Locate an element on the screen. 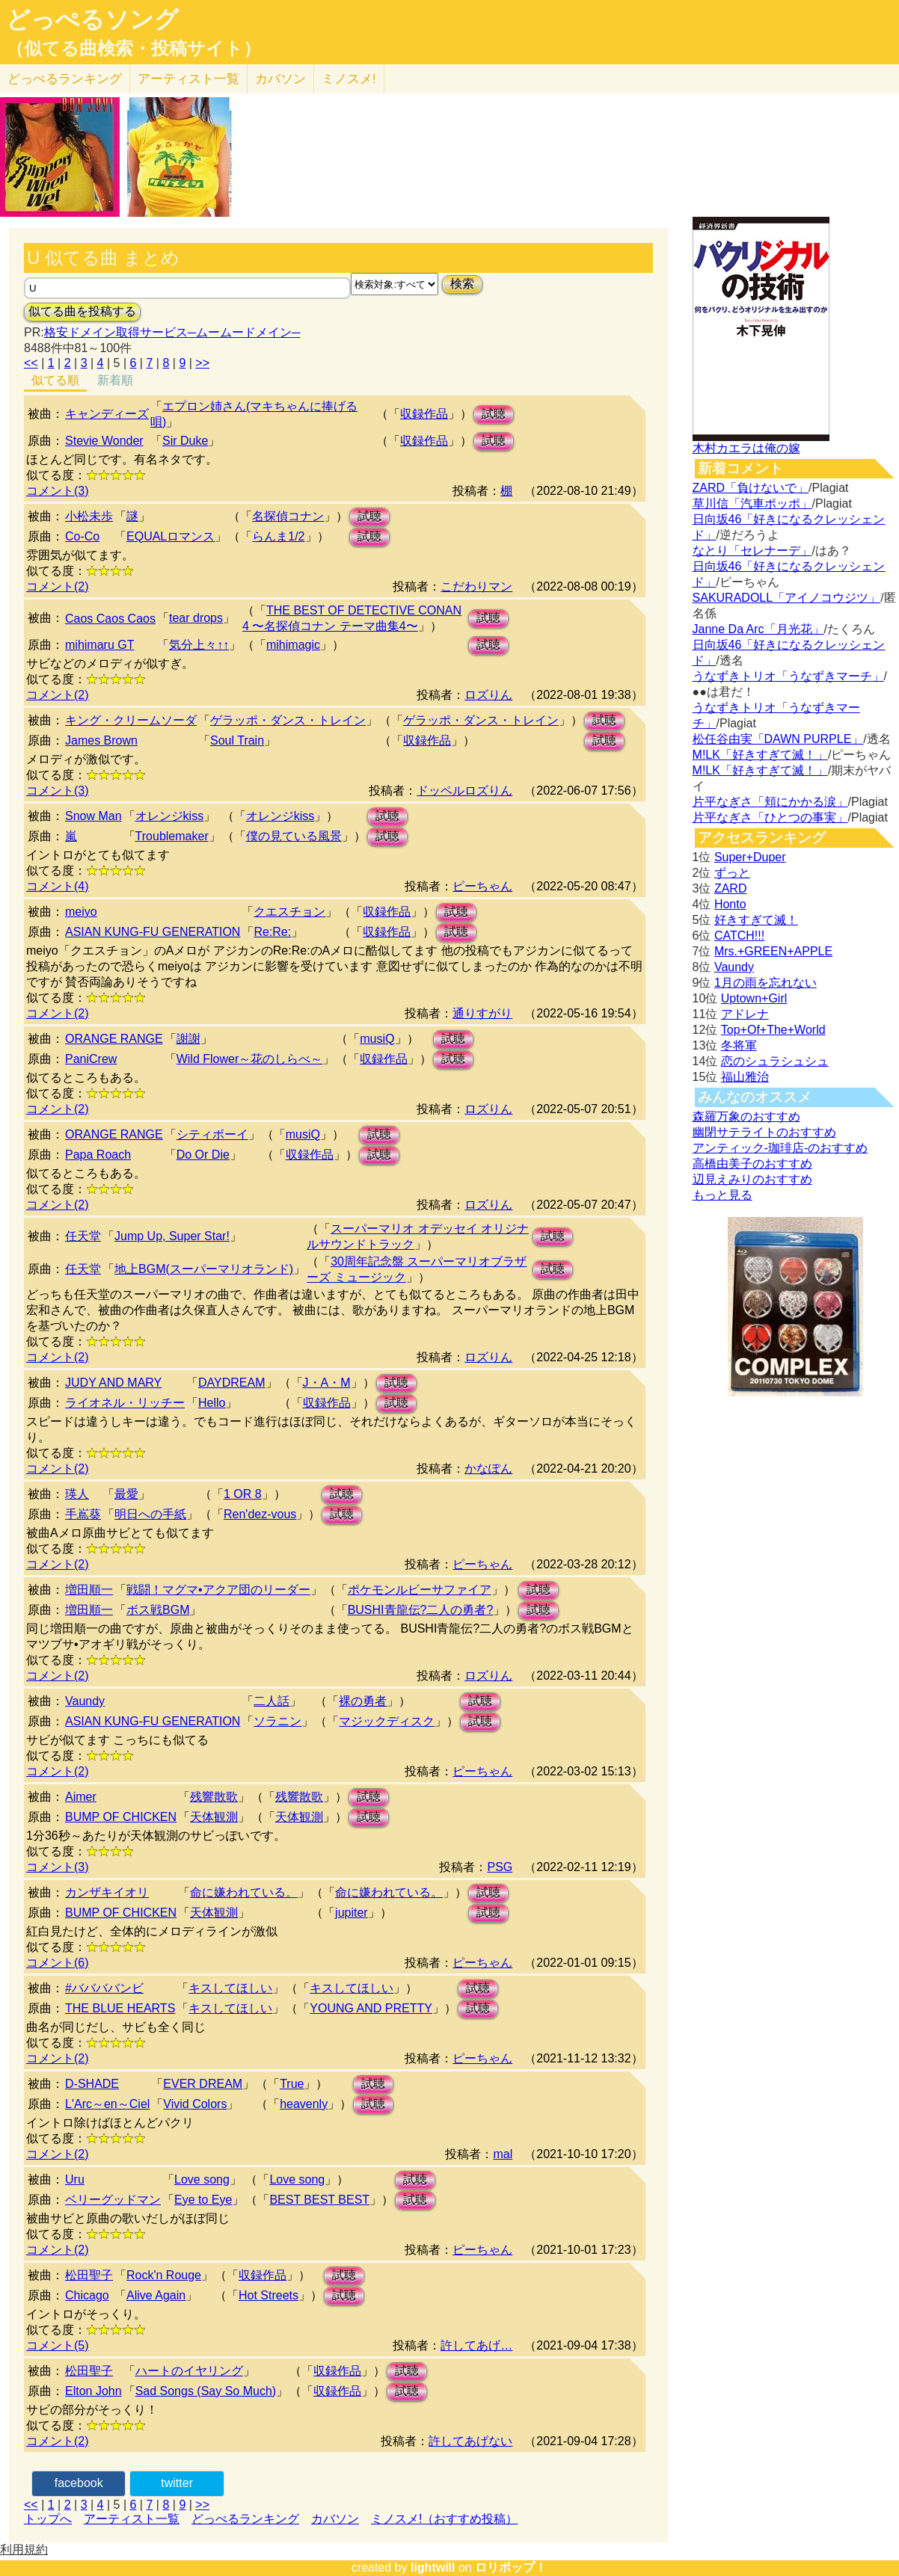  明日への手紙 is located at coordinates (150, 1514).